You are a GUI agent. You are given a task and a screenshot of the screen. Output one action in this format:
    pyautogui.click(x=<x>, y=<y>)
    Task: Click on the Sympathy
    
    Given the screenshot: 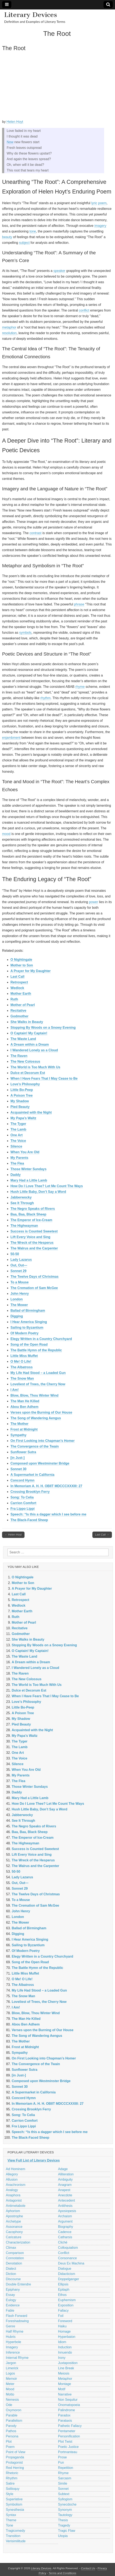 What is the action you would take?
    pyautogui.click(x=18, y=1435)
    